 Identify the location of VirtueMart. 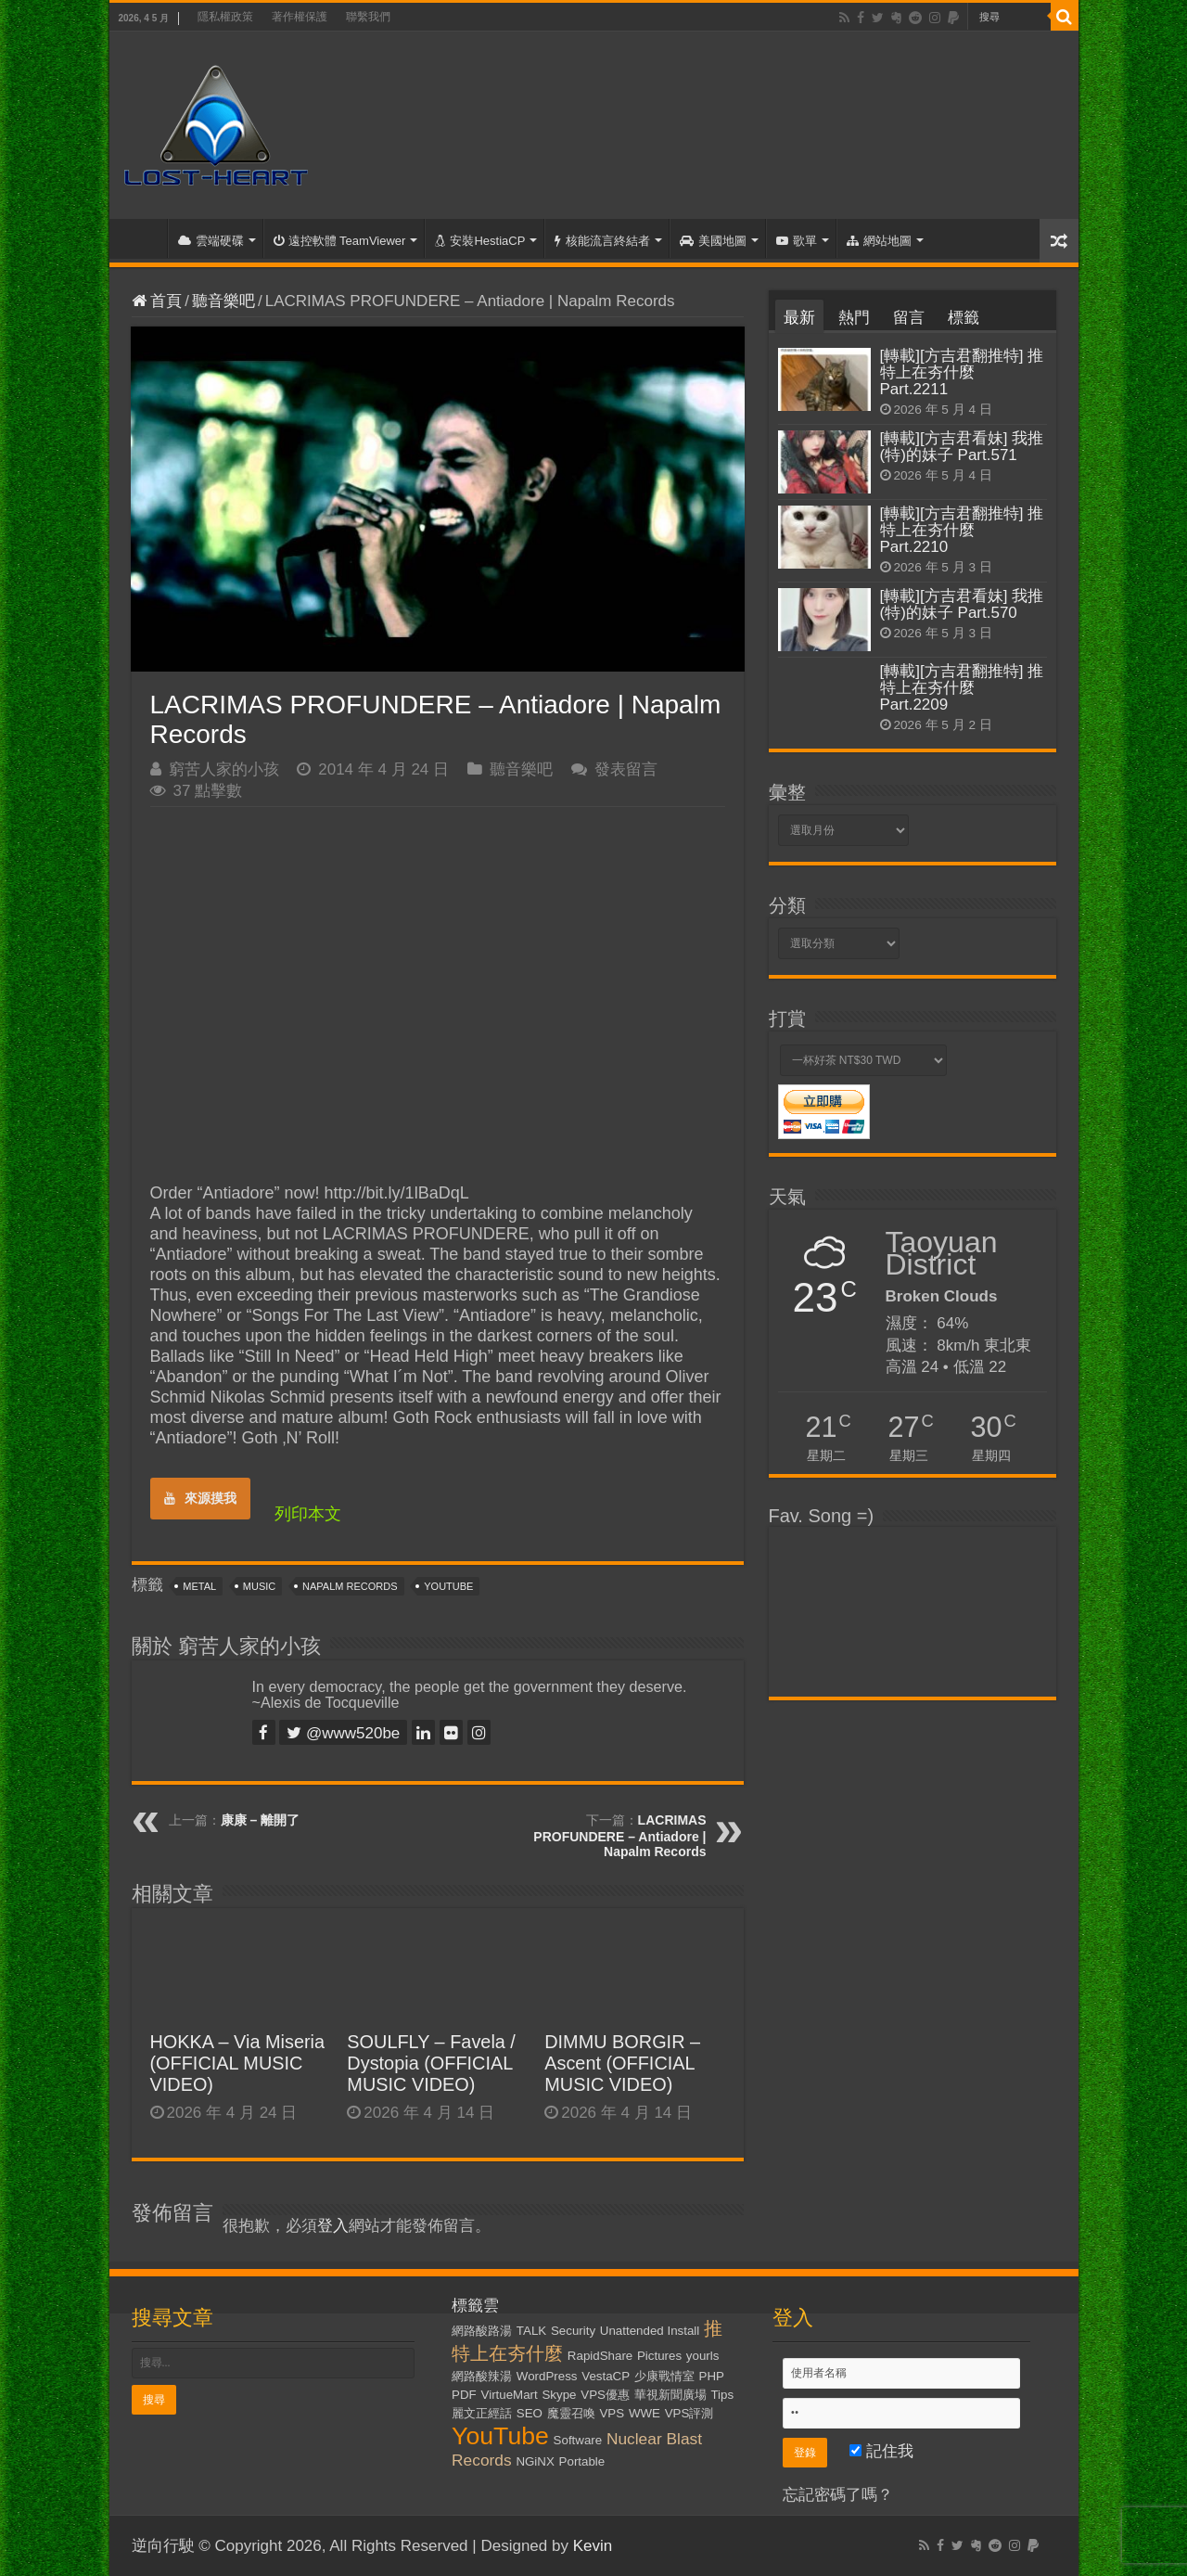
(509, 2395).